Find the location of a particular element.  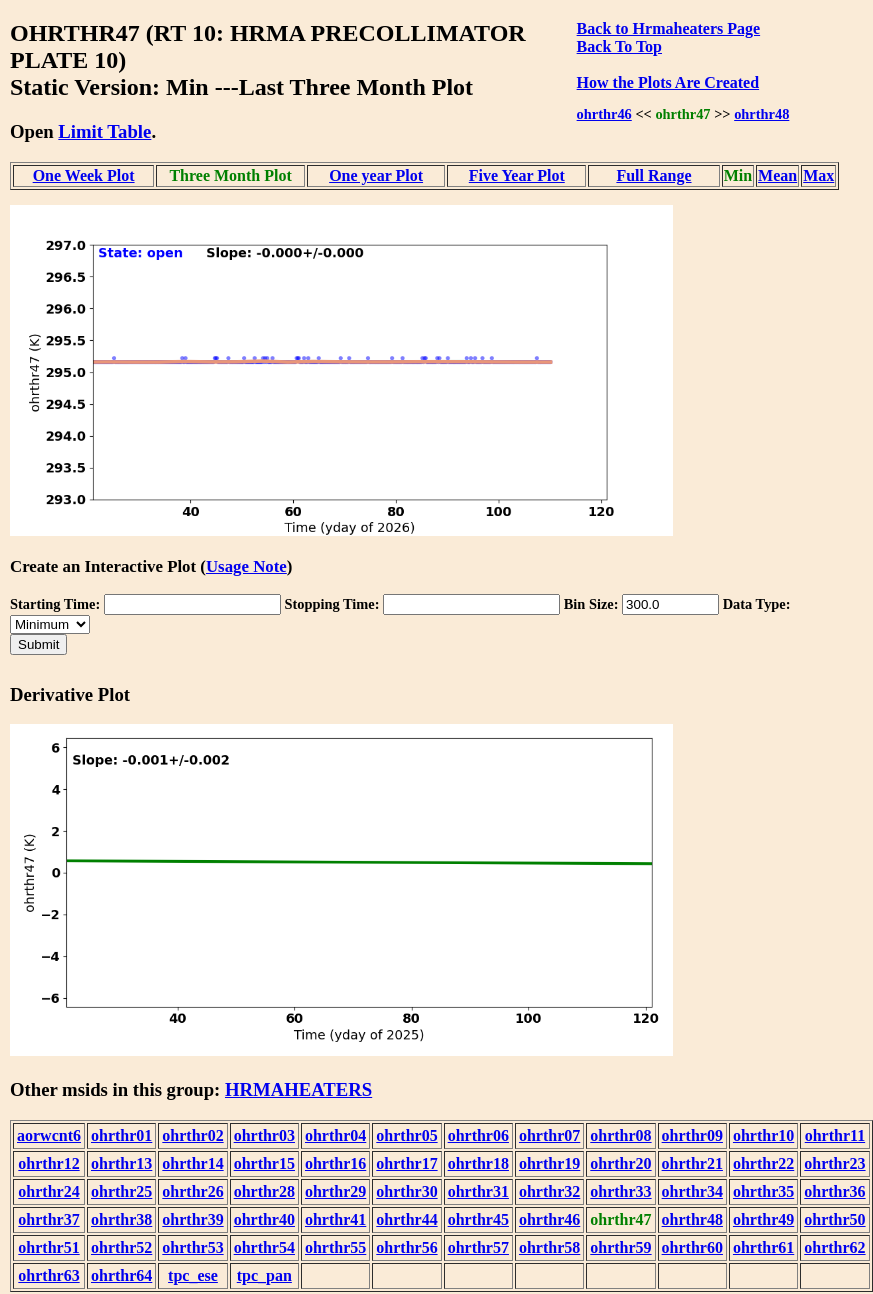

ohrthr49 is located at coordinates (763, 1219).